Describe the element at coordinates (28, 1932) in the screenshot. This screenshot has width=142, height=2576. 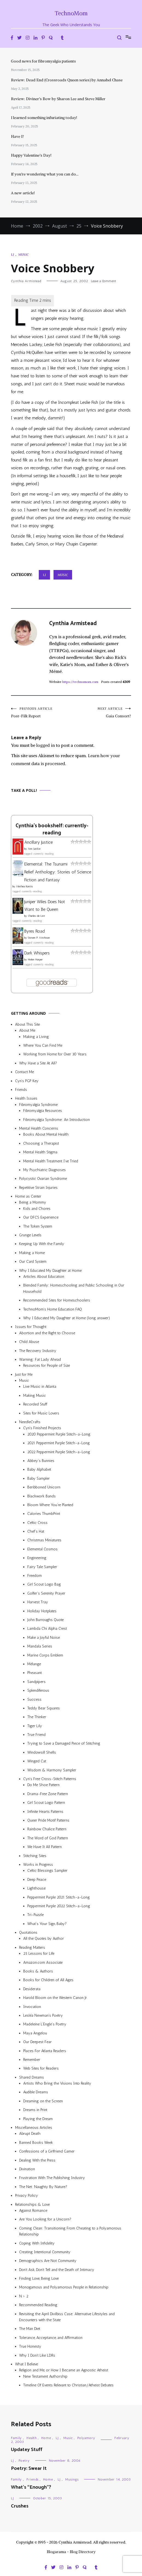
I see `Quotations` at that location.